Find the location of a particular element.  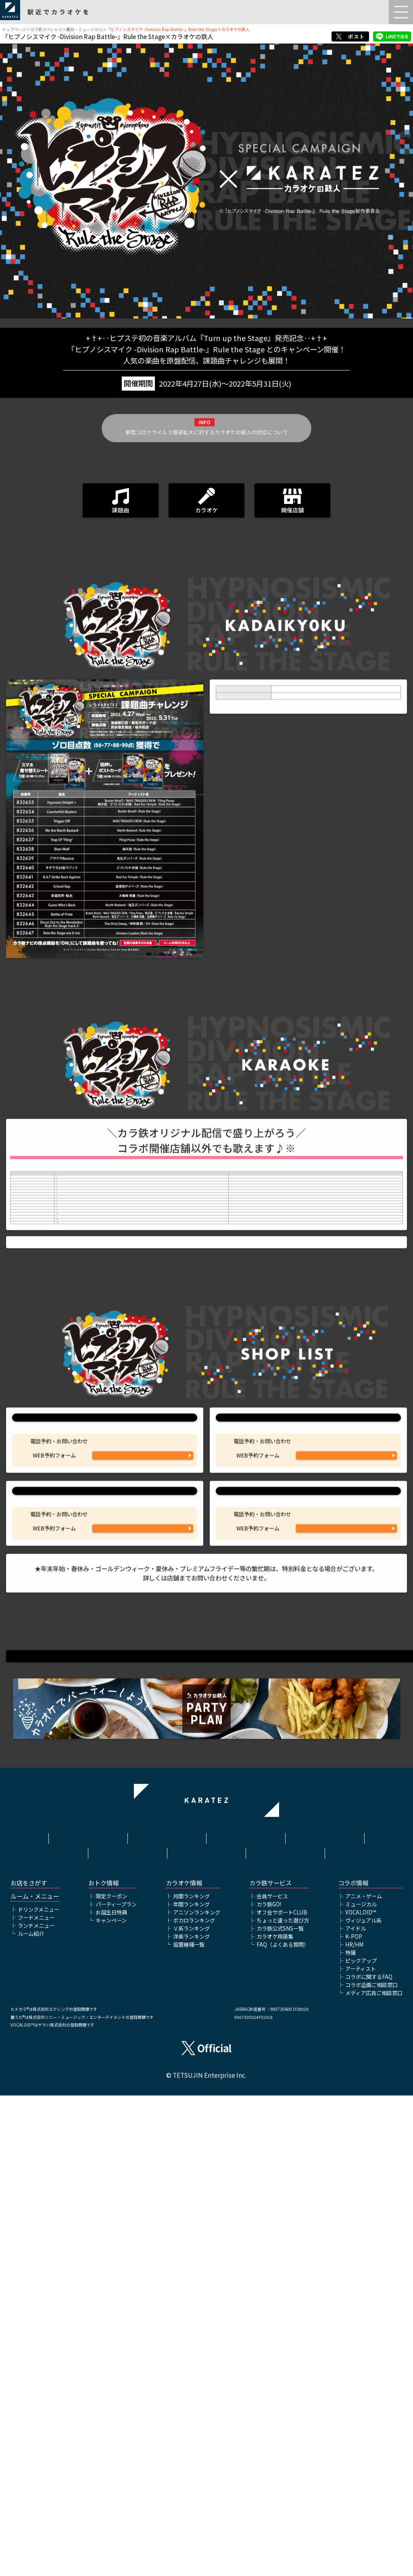

ちょっと違った遊び方 is located at coordinates (283, 2400).